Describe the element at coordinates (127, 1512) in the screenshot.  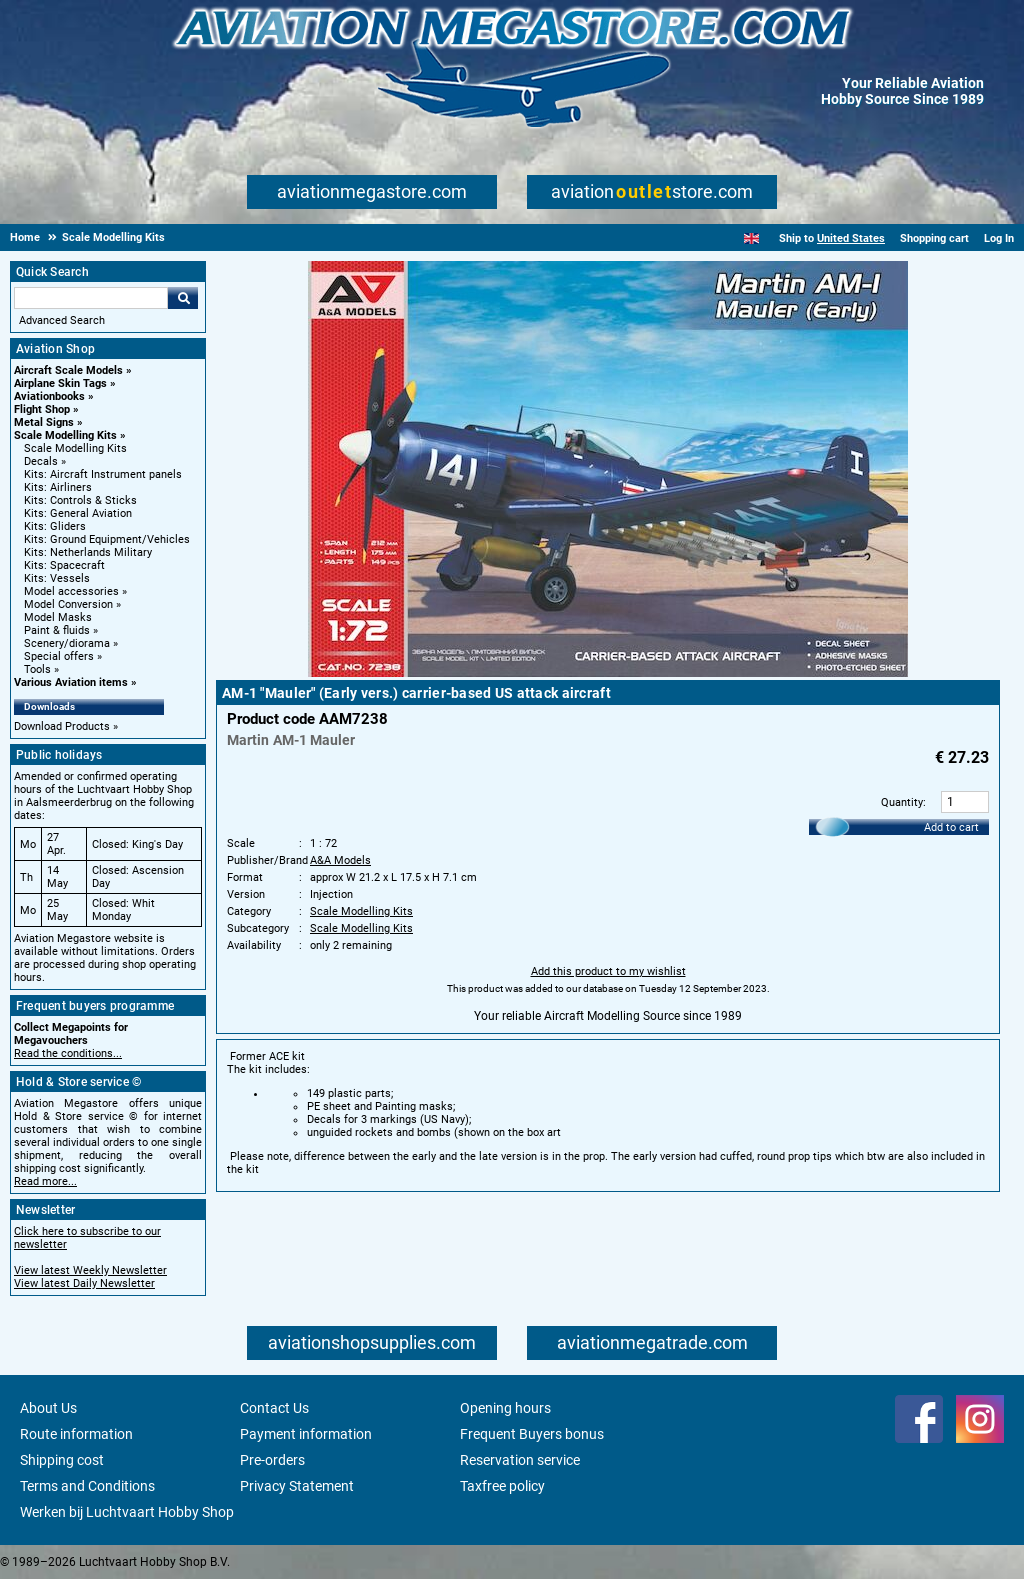
I see `Werken bij Luchtvaart Hobby Shop` at that location.